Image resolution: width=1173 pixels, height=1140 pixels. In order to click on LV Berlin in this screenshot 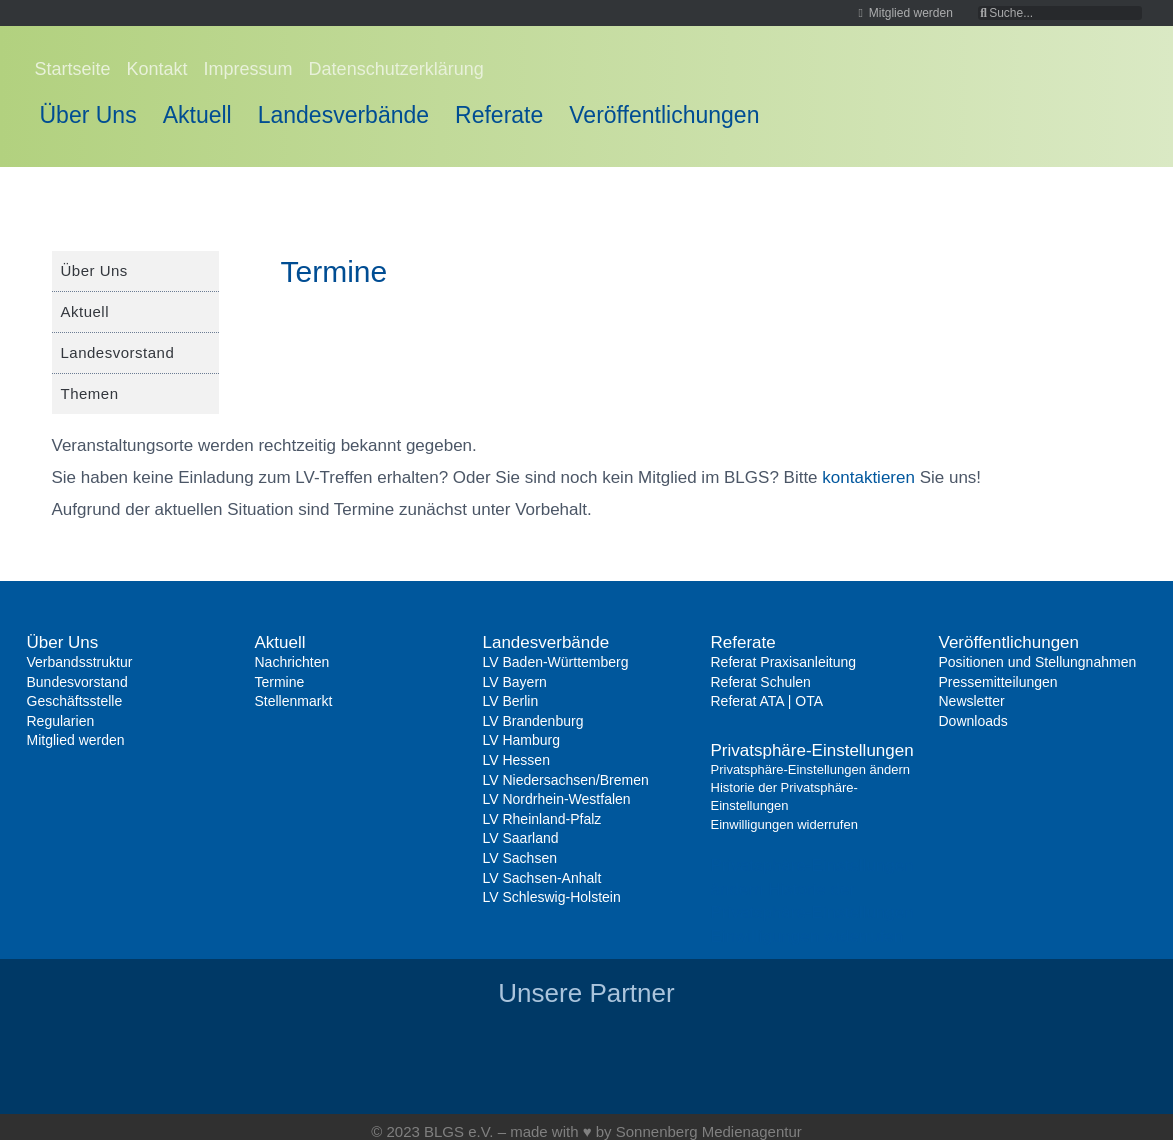, I will do `click(511, 701)`.